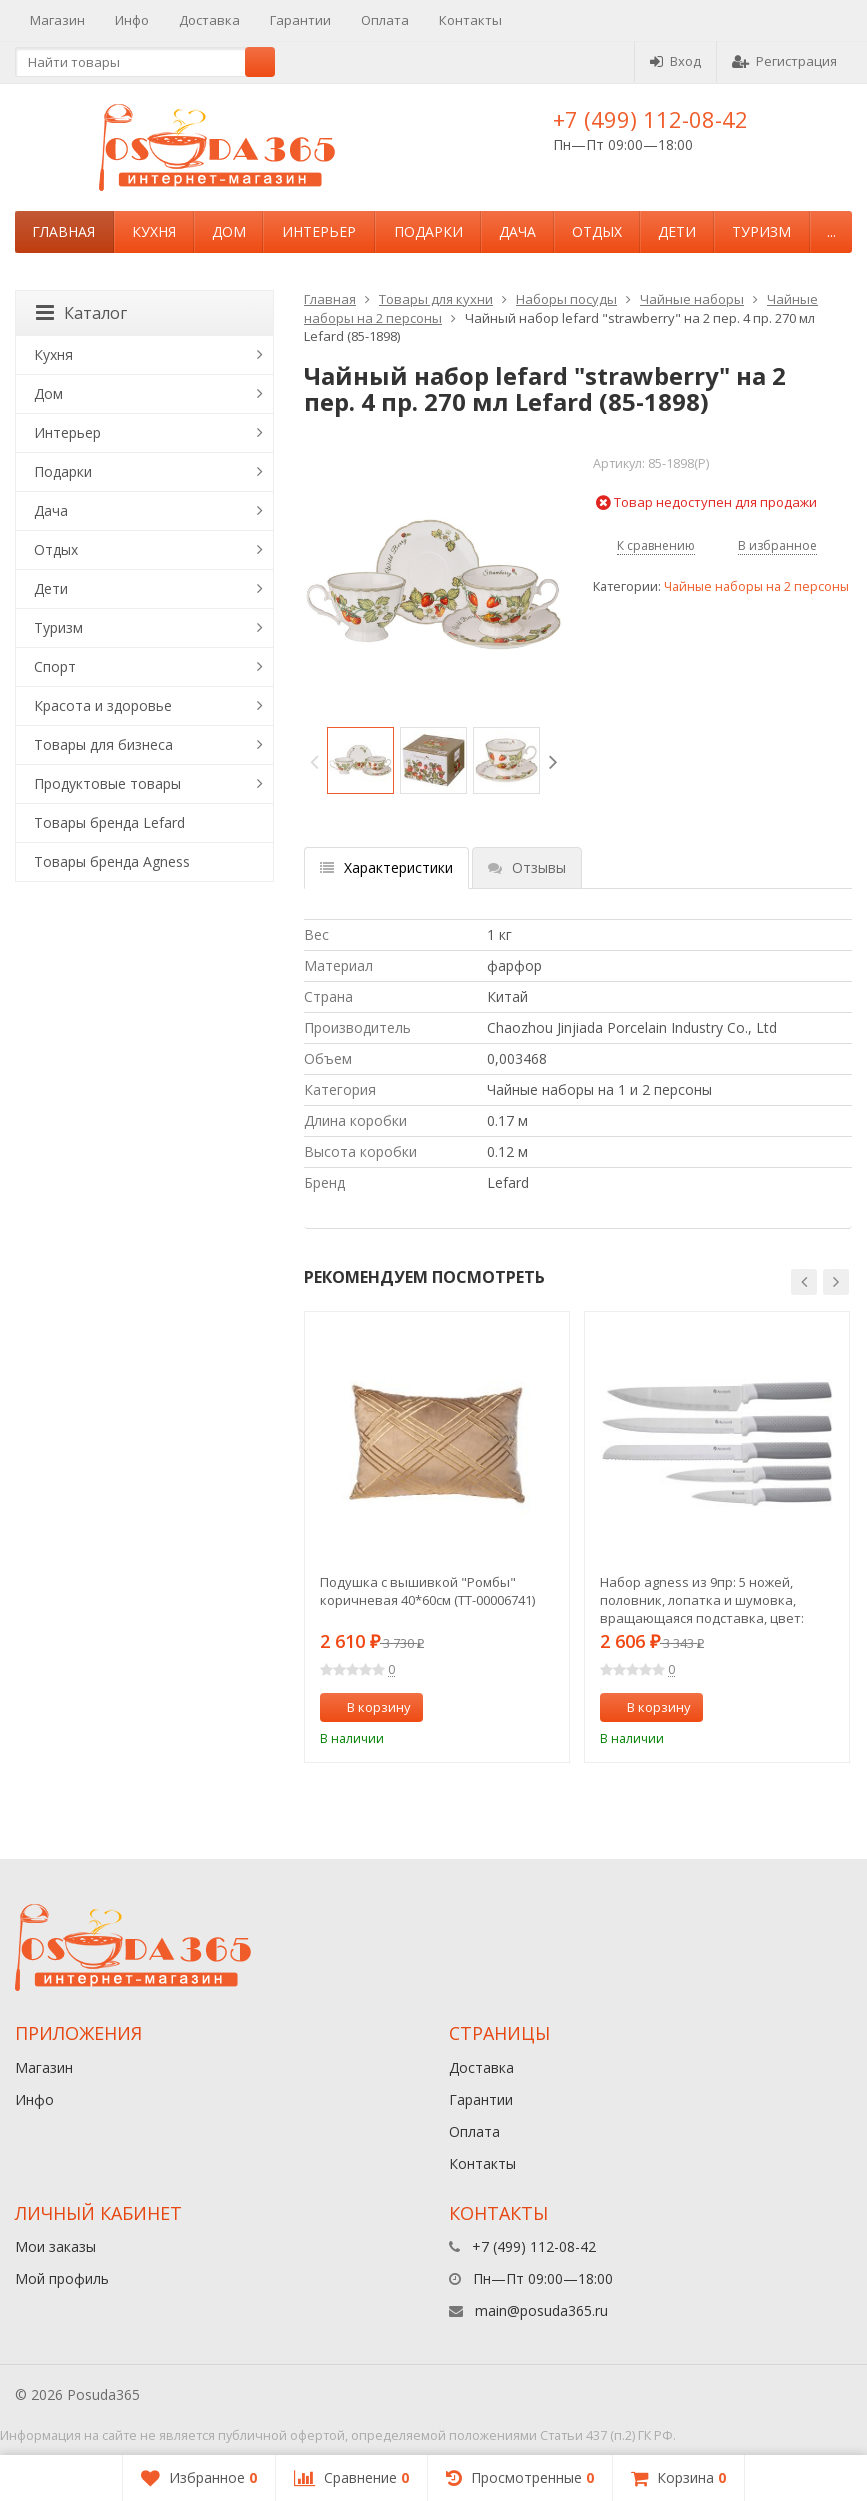 This screenshot has height=2501, width=867. Describe the element at coordinates (55, 2246) in the screenshot. I see `Мои заказы` at that location.